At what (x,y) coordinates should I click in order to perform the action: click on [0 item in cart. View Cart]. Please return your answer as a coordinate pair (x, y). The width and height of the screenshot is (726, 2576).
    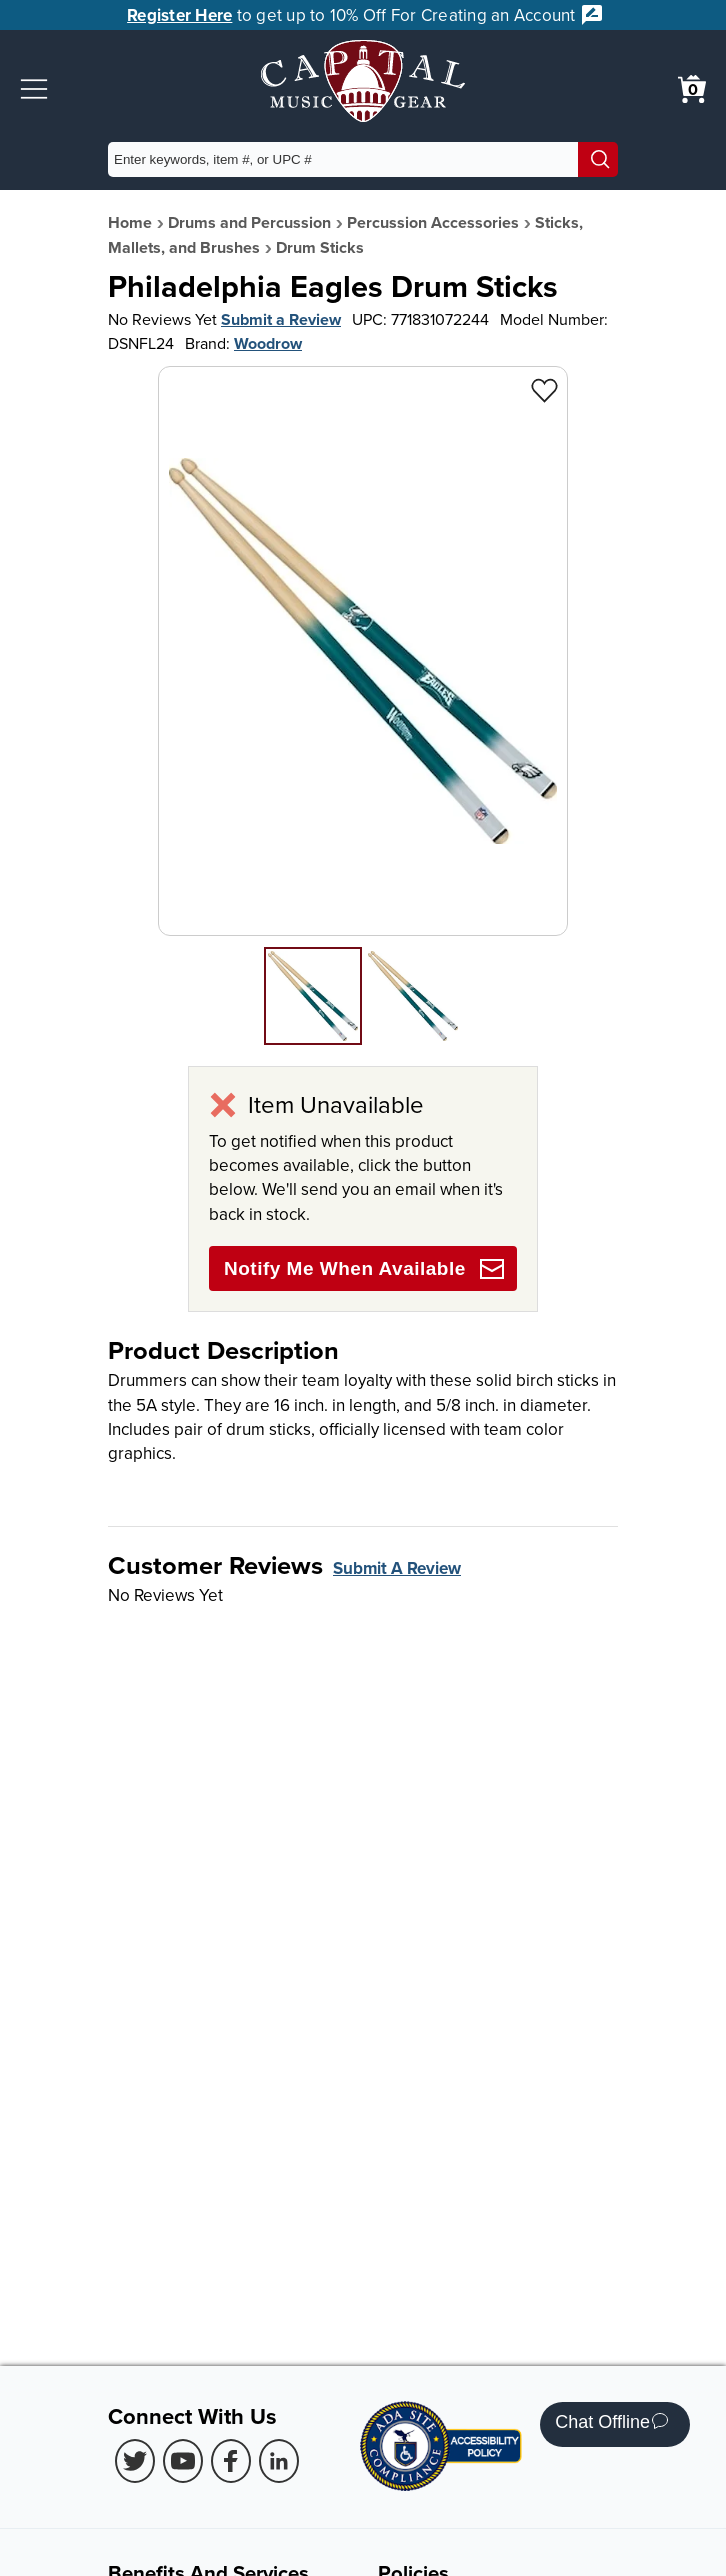
    Looking at the image, I should click on (692, 89).